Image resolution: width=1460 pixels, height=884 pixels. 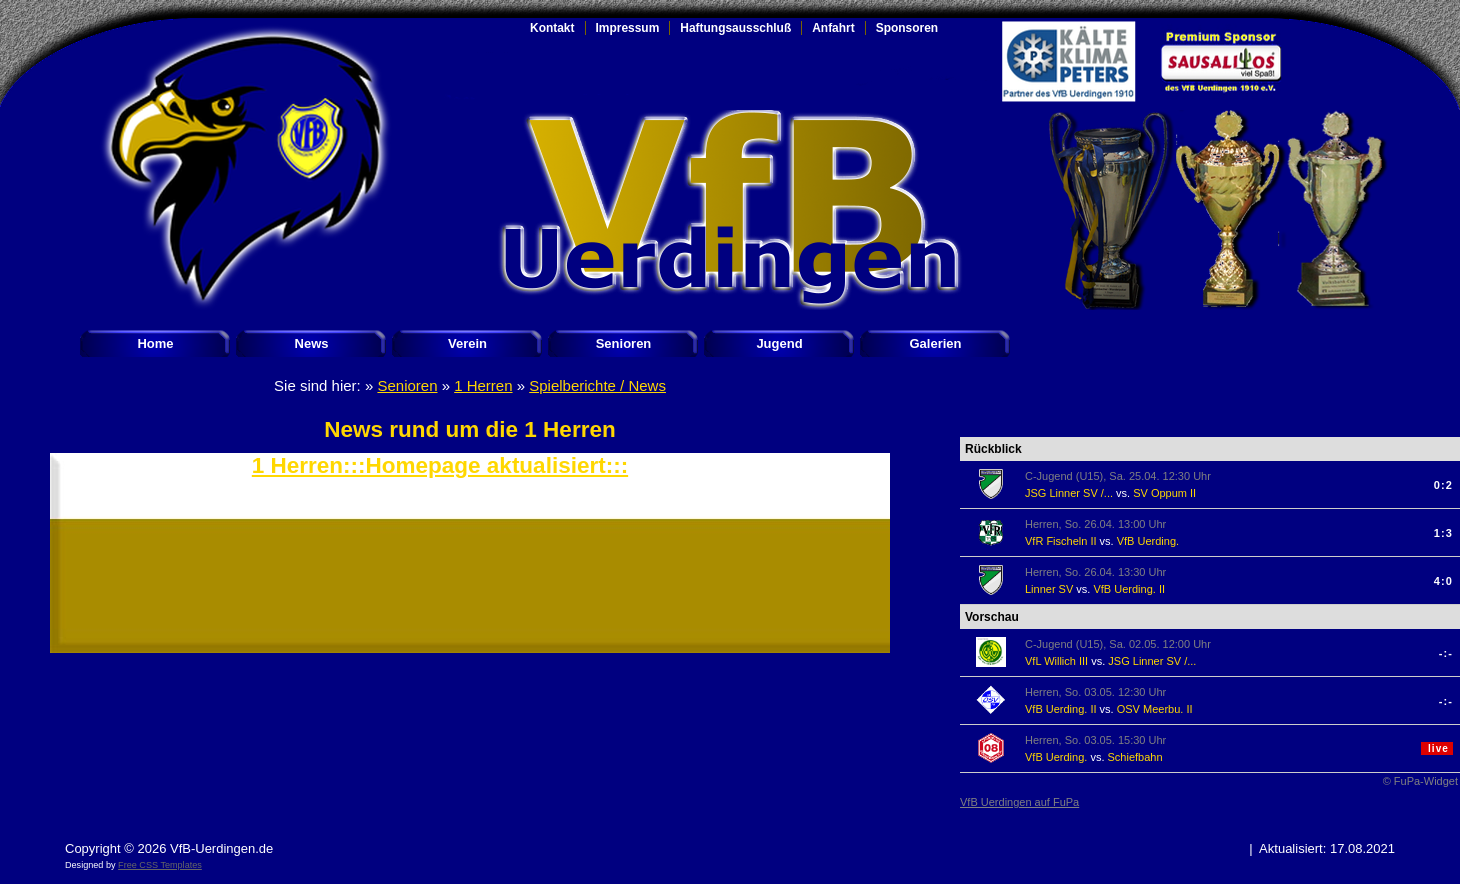 I want to click on 1:3, so click(x=1443, y=533).